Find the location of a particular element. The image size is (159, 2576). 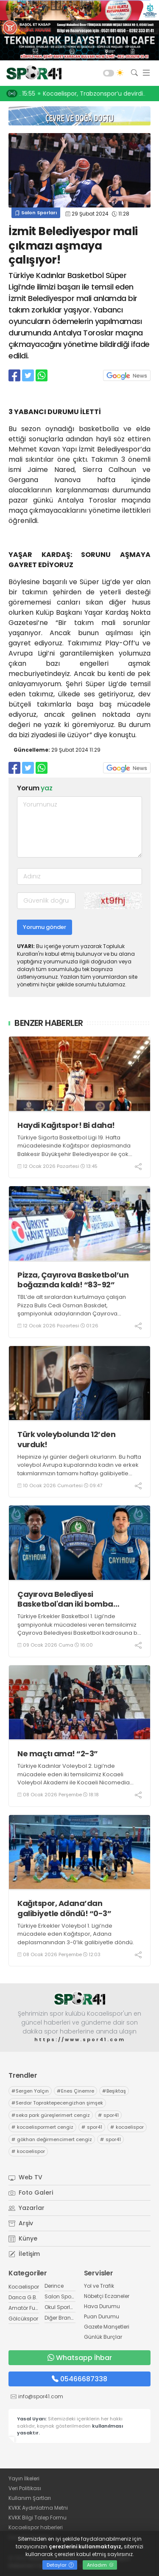

05466687338 is located at coordinates (79, 2379).